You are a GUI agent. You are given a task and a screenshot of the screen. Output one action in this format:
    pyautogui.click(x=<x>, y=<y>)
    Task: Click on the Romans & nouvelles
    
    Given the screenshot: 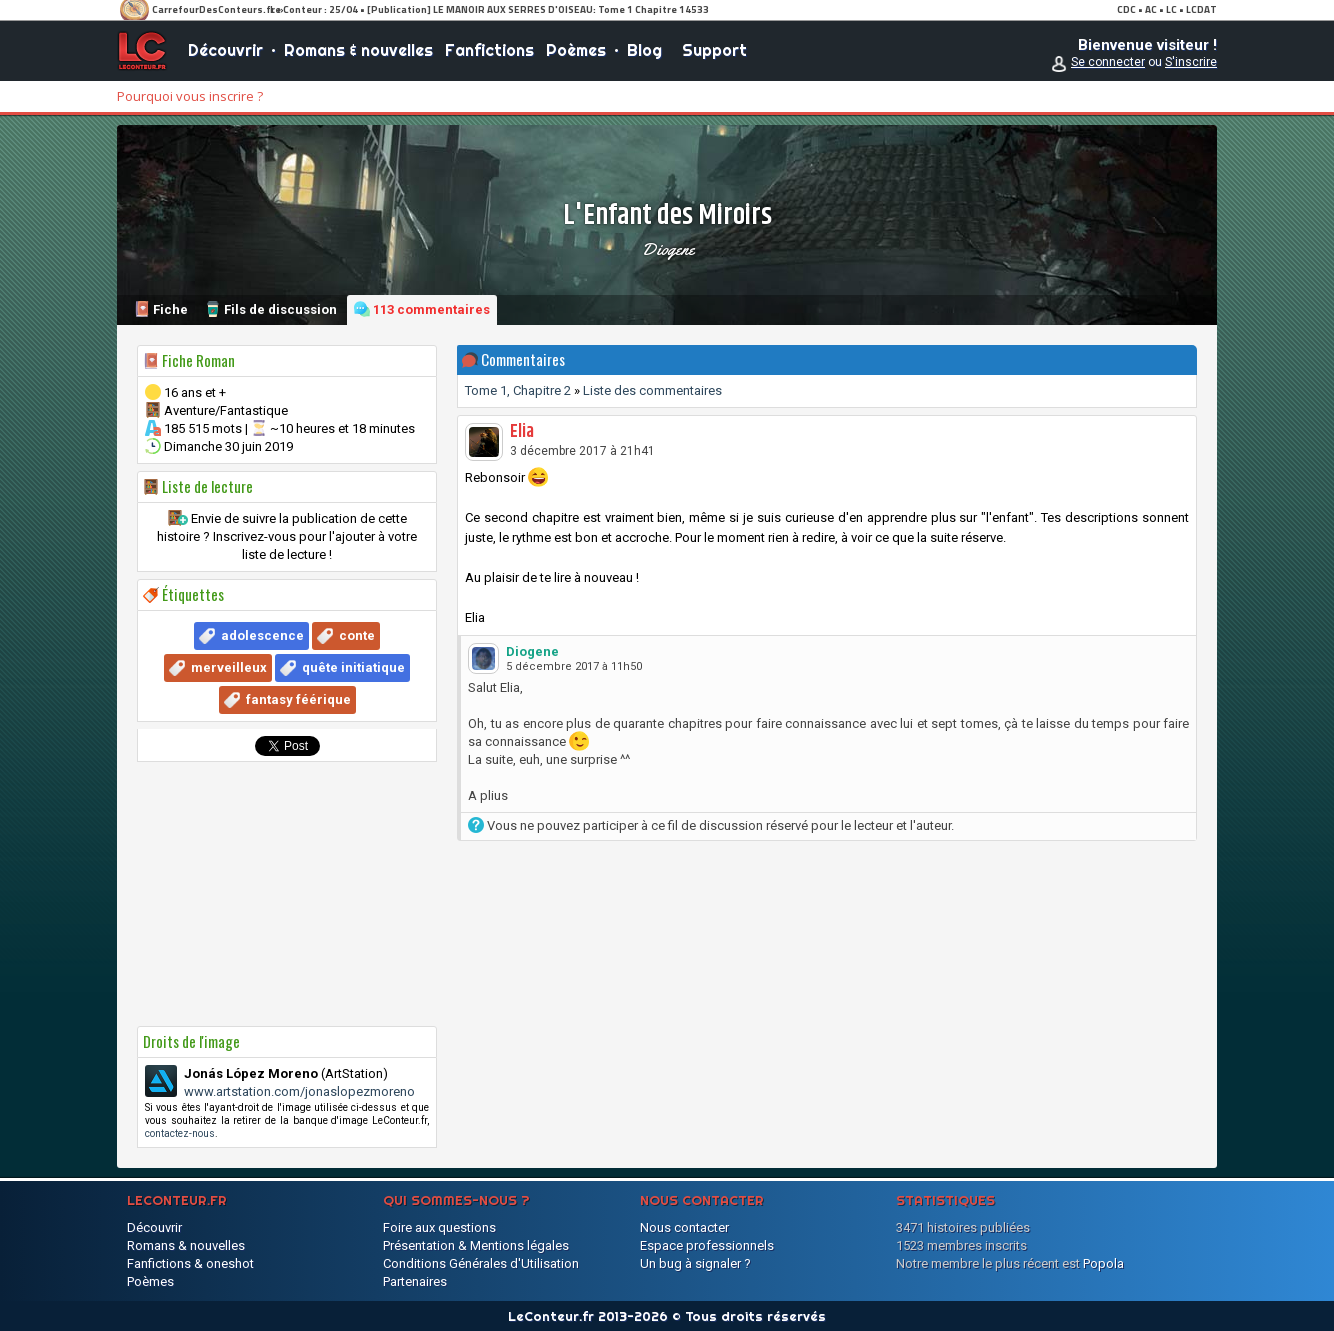 What is the action you would take?
    pyautogui.click(x=358, y=50)
    